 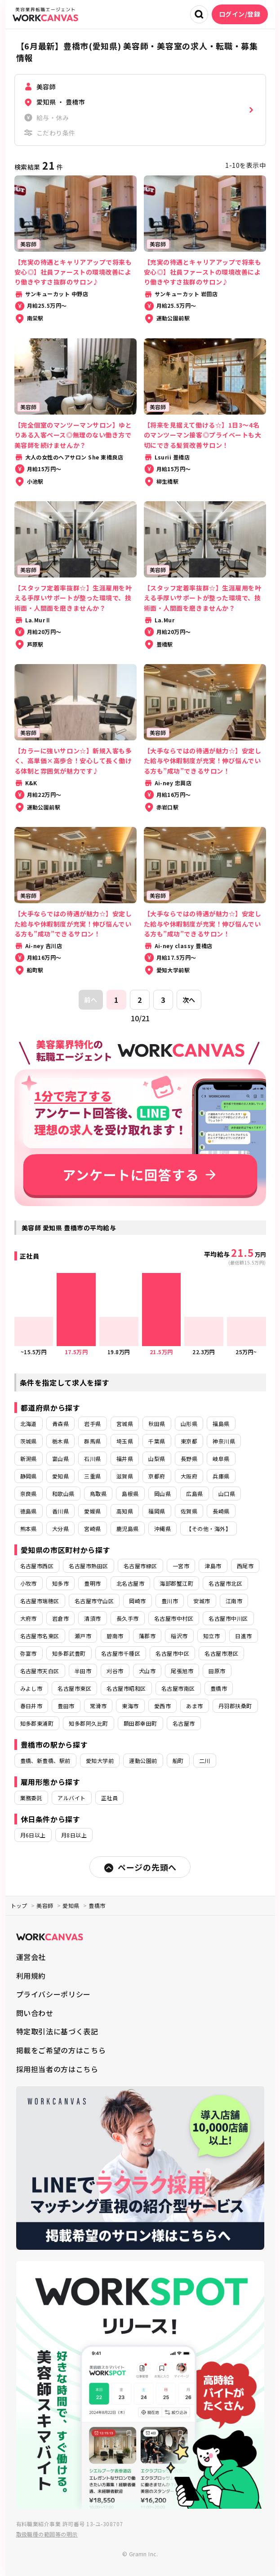 I want to click on 岡山県, so click(x=162, y=1493).